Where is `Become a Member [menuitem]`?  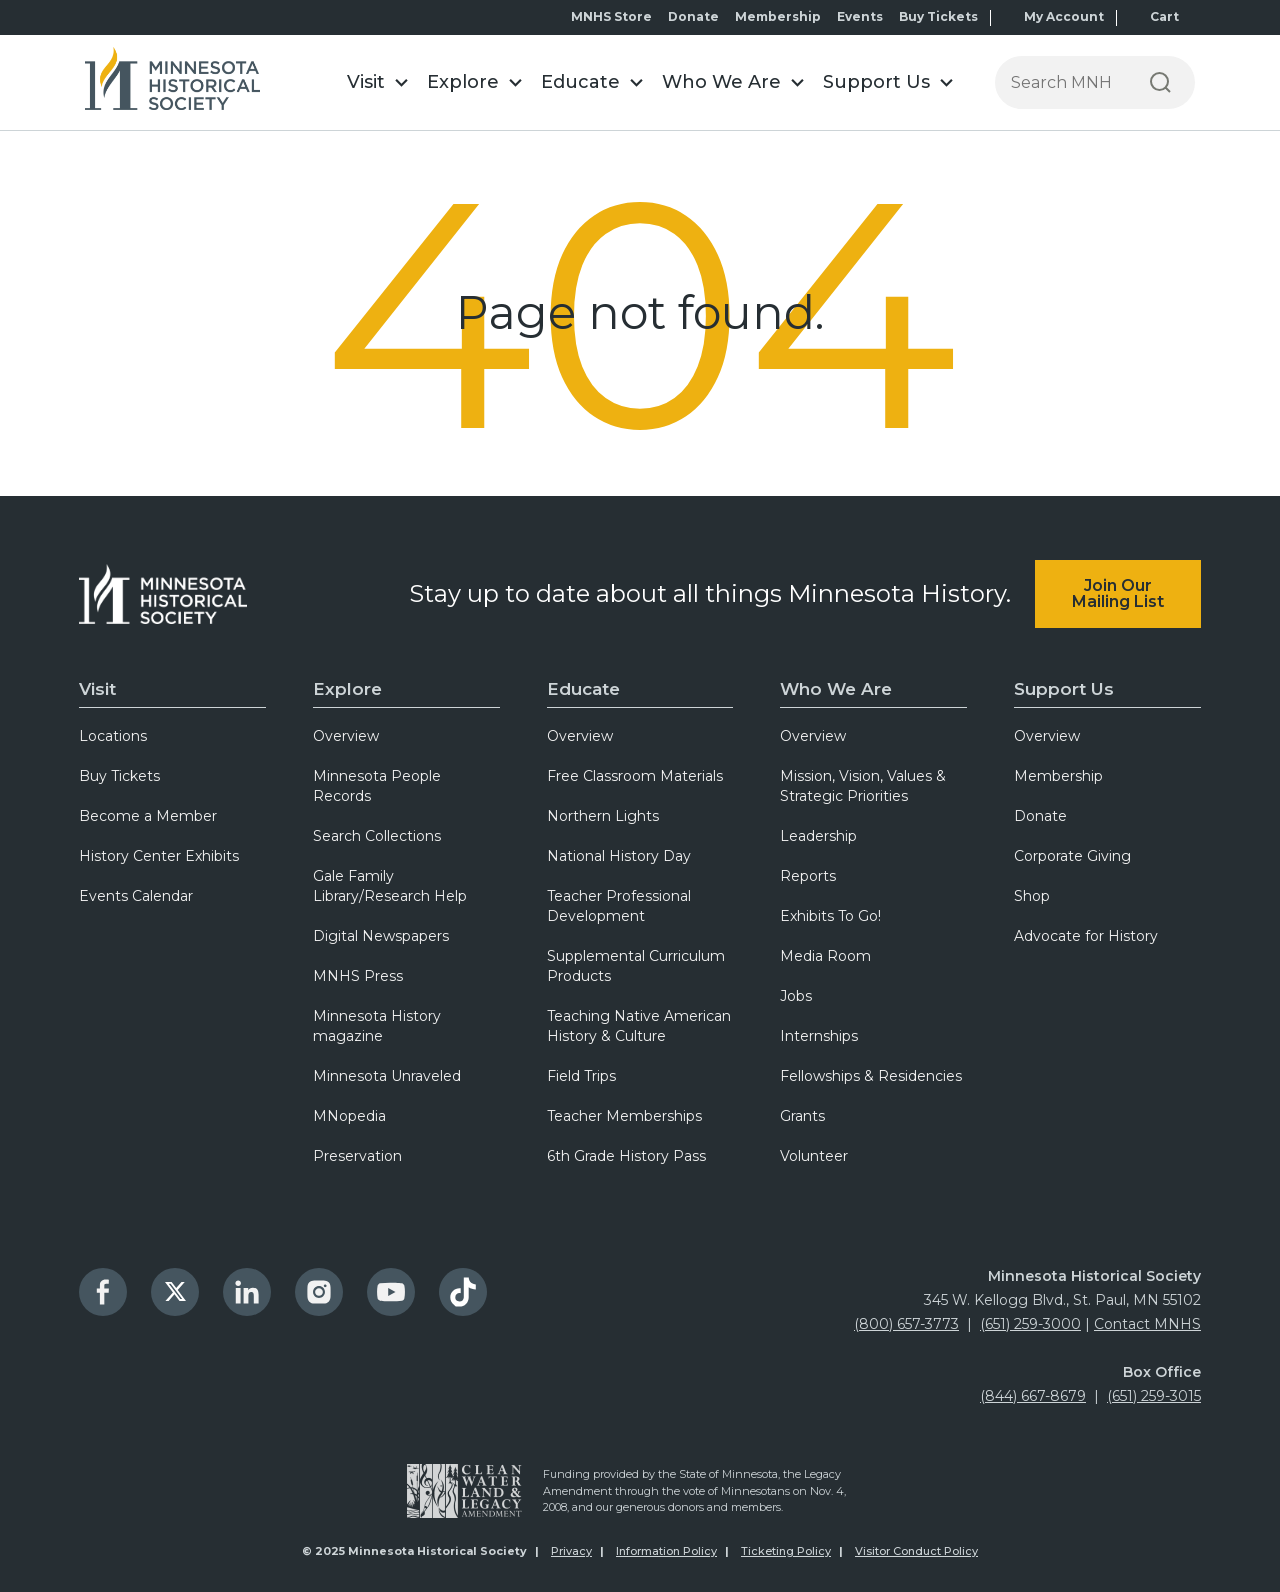 Become a Member [menuitem] is located at coordinates (148, 816).